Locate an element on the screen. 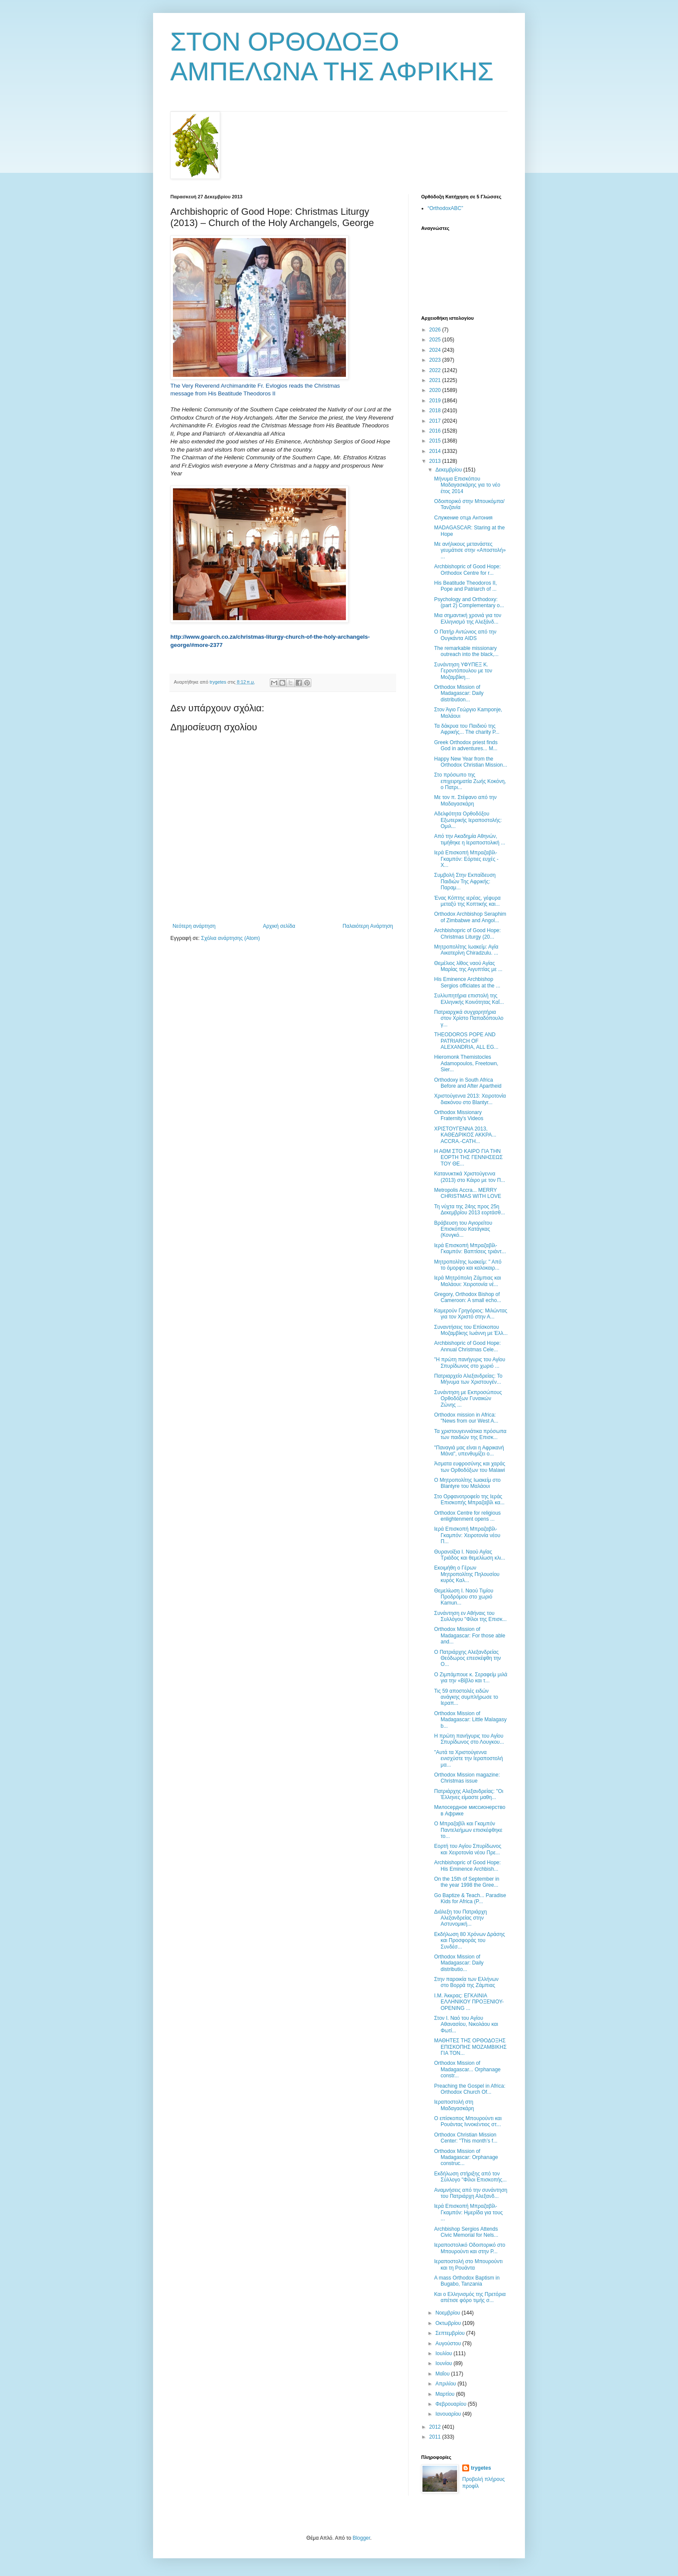 The height and width of the screenshot is (2576, 678). 2011 is located at coordinates (435, 2437).